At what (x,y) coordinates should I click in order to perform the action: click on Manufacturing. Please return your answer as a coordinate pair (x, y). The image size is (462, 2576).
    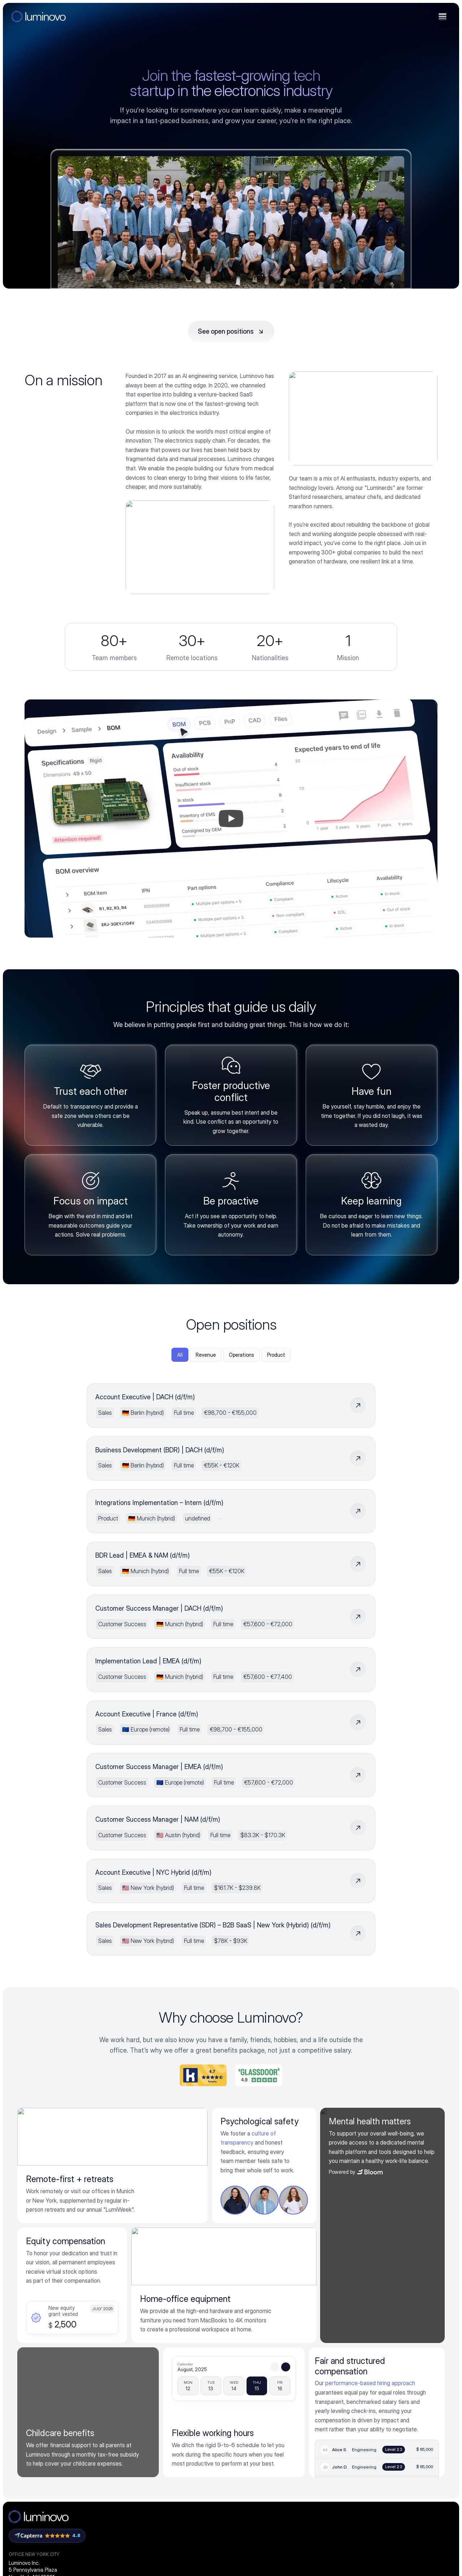
    Looking at the image, I should click on (249, 2455).